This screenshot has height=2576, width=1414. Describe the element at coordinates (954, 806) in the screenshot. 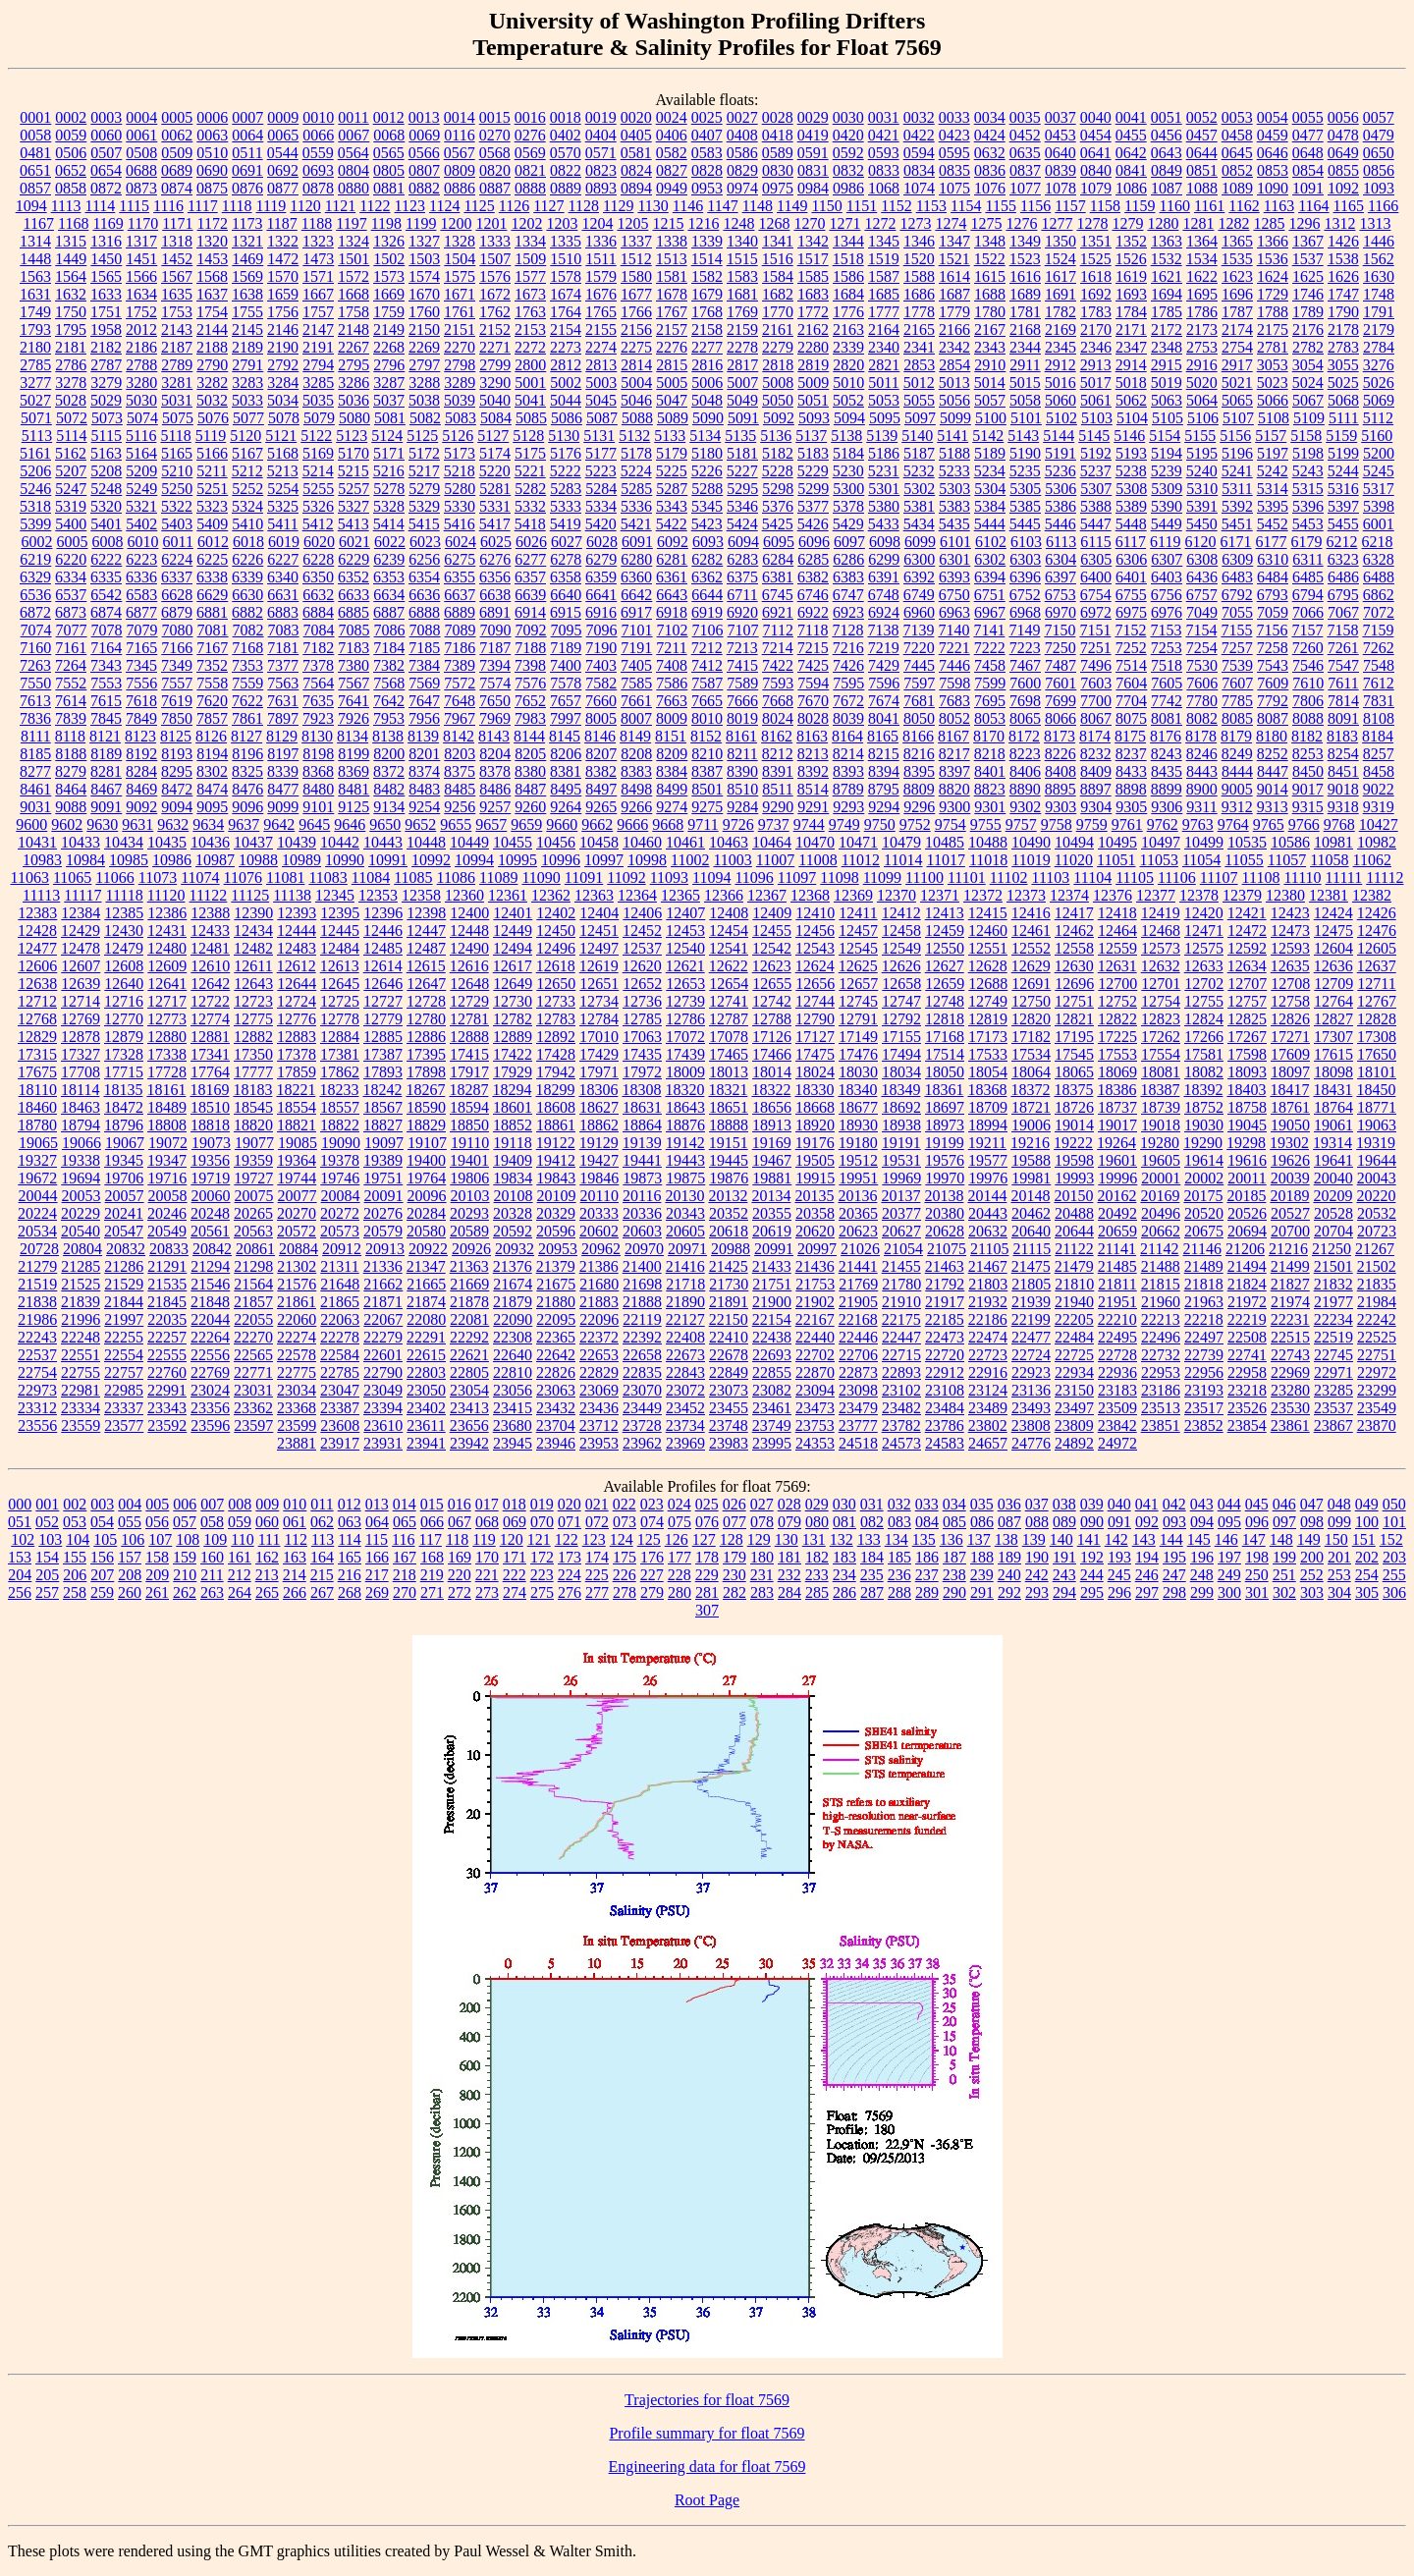

I see `9300` at that location.